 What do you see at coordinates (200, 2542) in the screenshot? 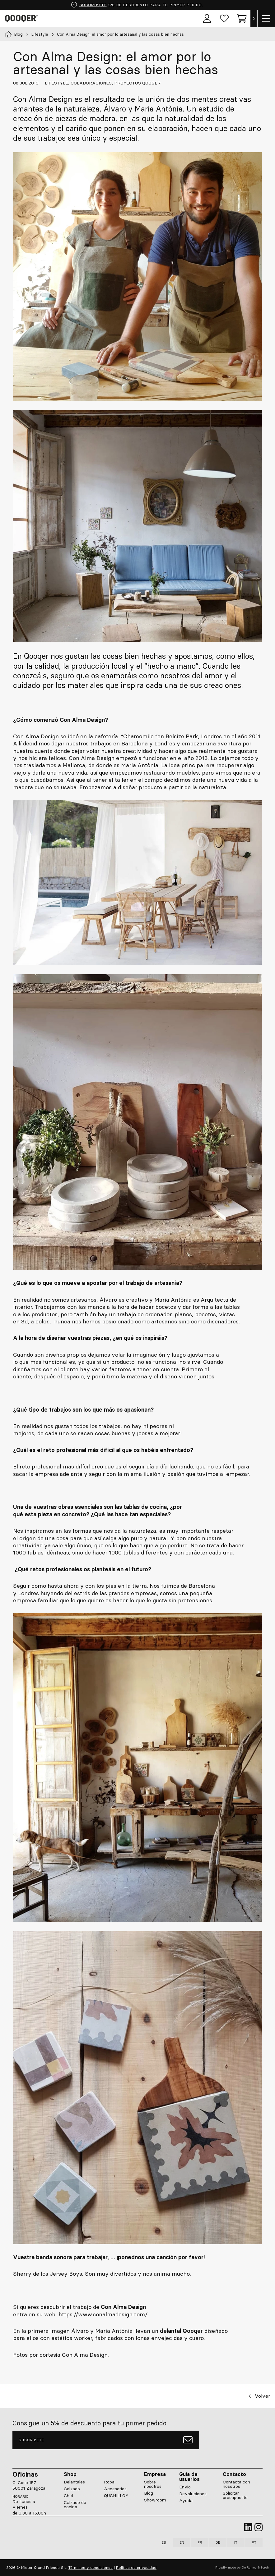
I see `FR` at bounding box center [200, 2542].